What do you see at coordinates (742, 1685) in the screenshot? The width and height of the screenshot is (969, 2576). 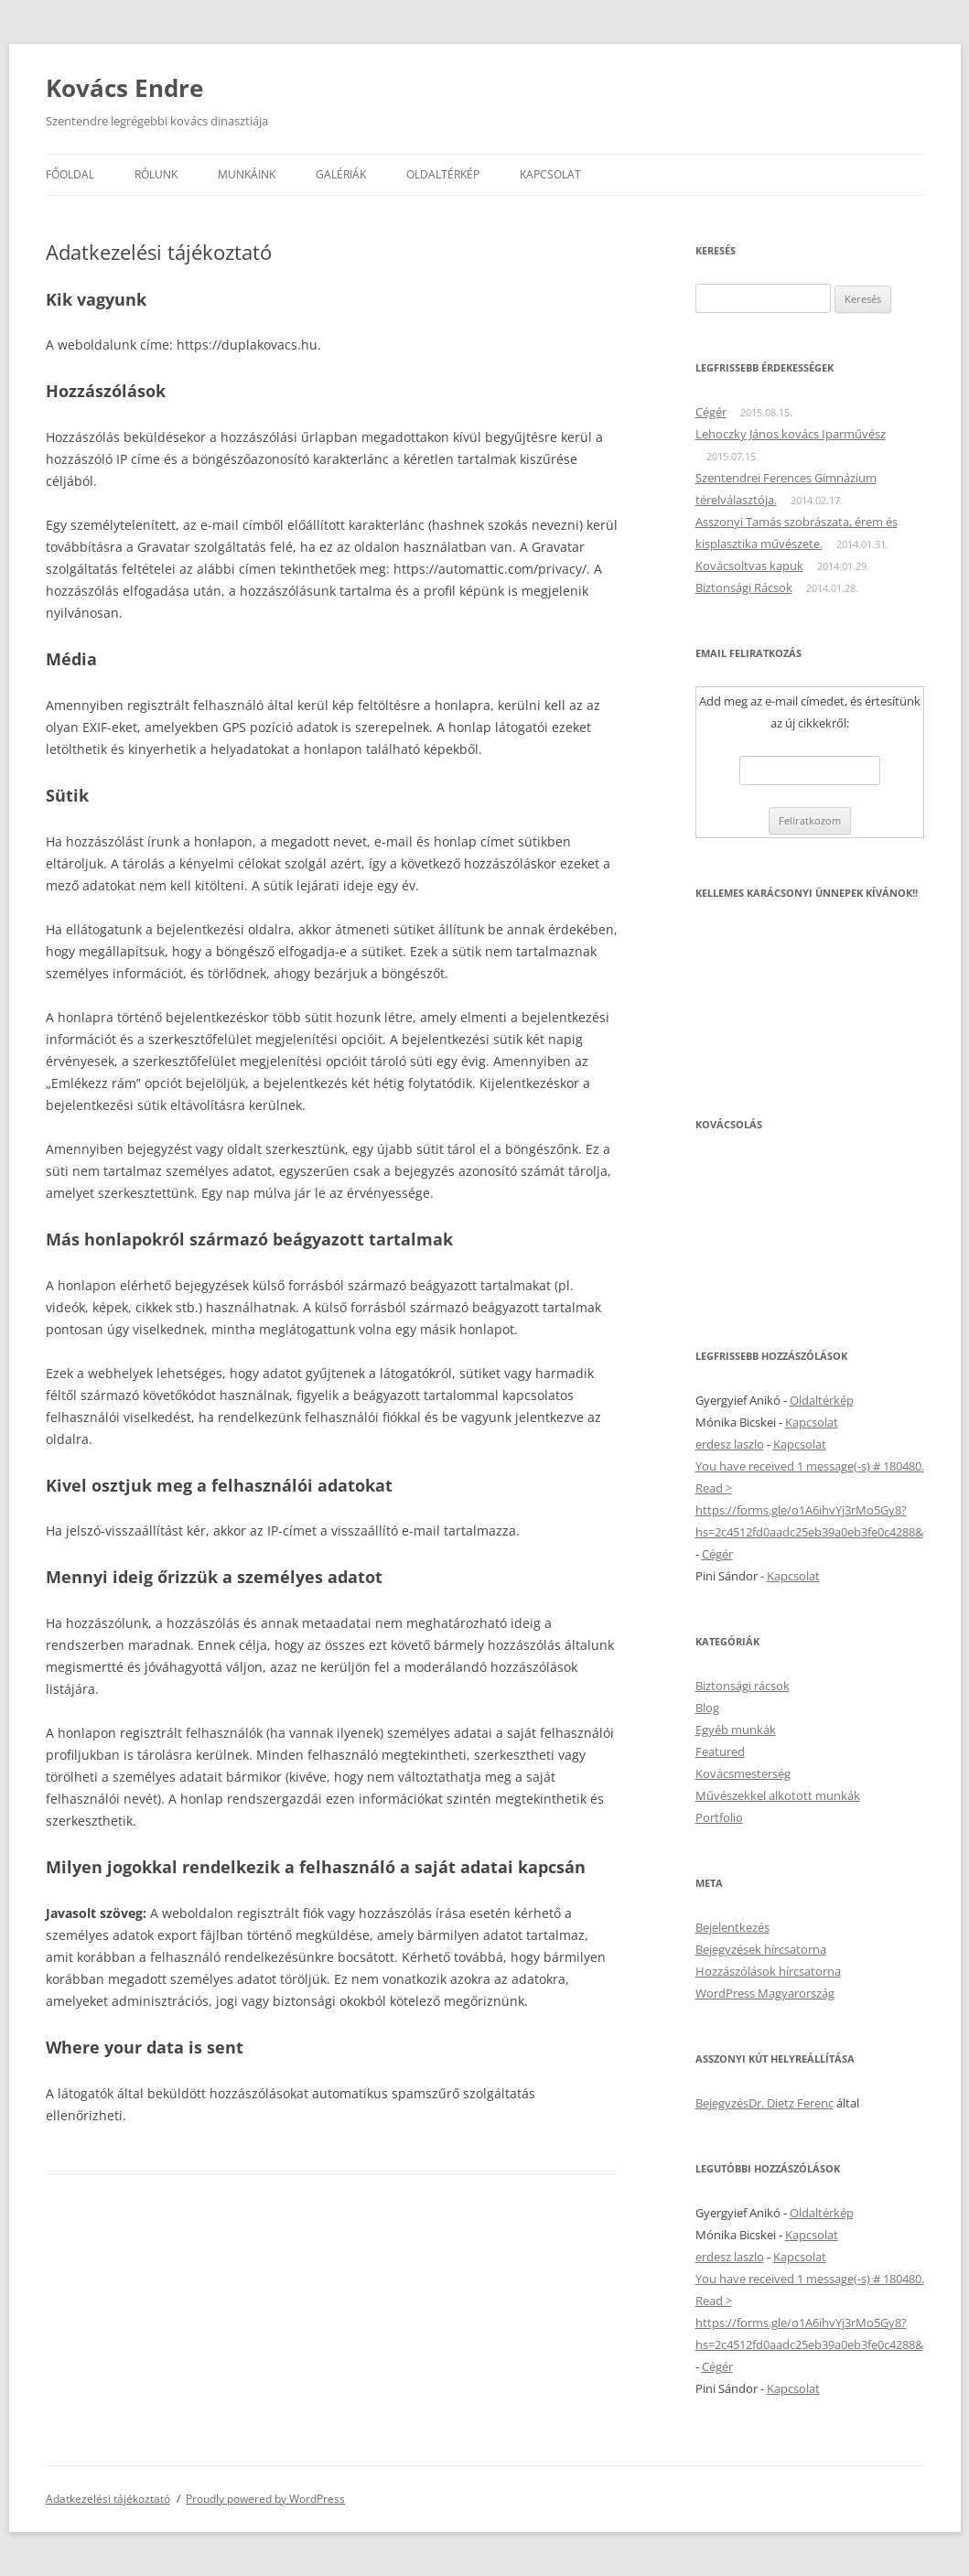 I see `Biztonsági rácsok` at bounding box center [742, 1685].